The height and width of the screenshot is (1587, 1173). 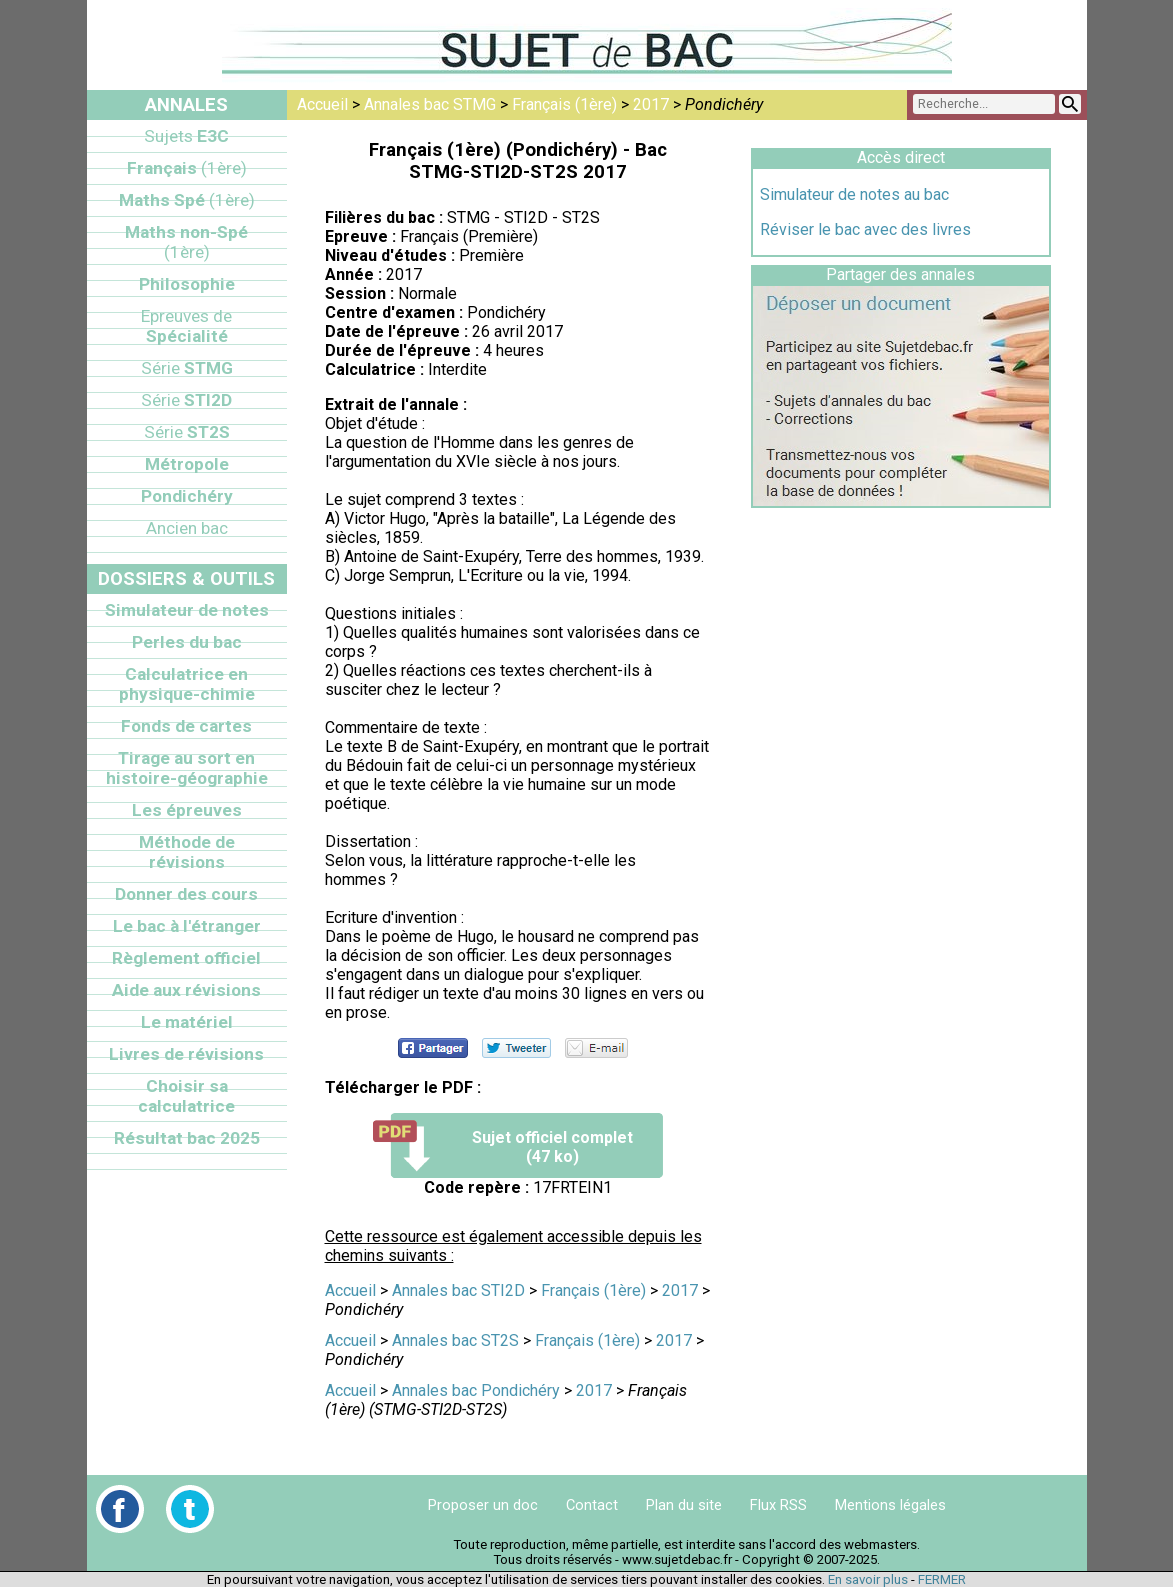 I want to click on Proposer un doc, so click(x=483, y=1505).